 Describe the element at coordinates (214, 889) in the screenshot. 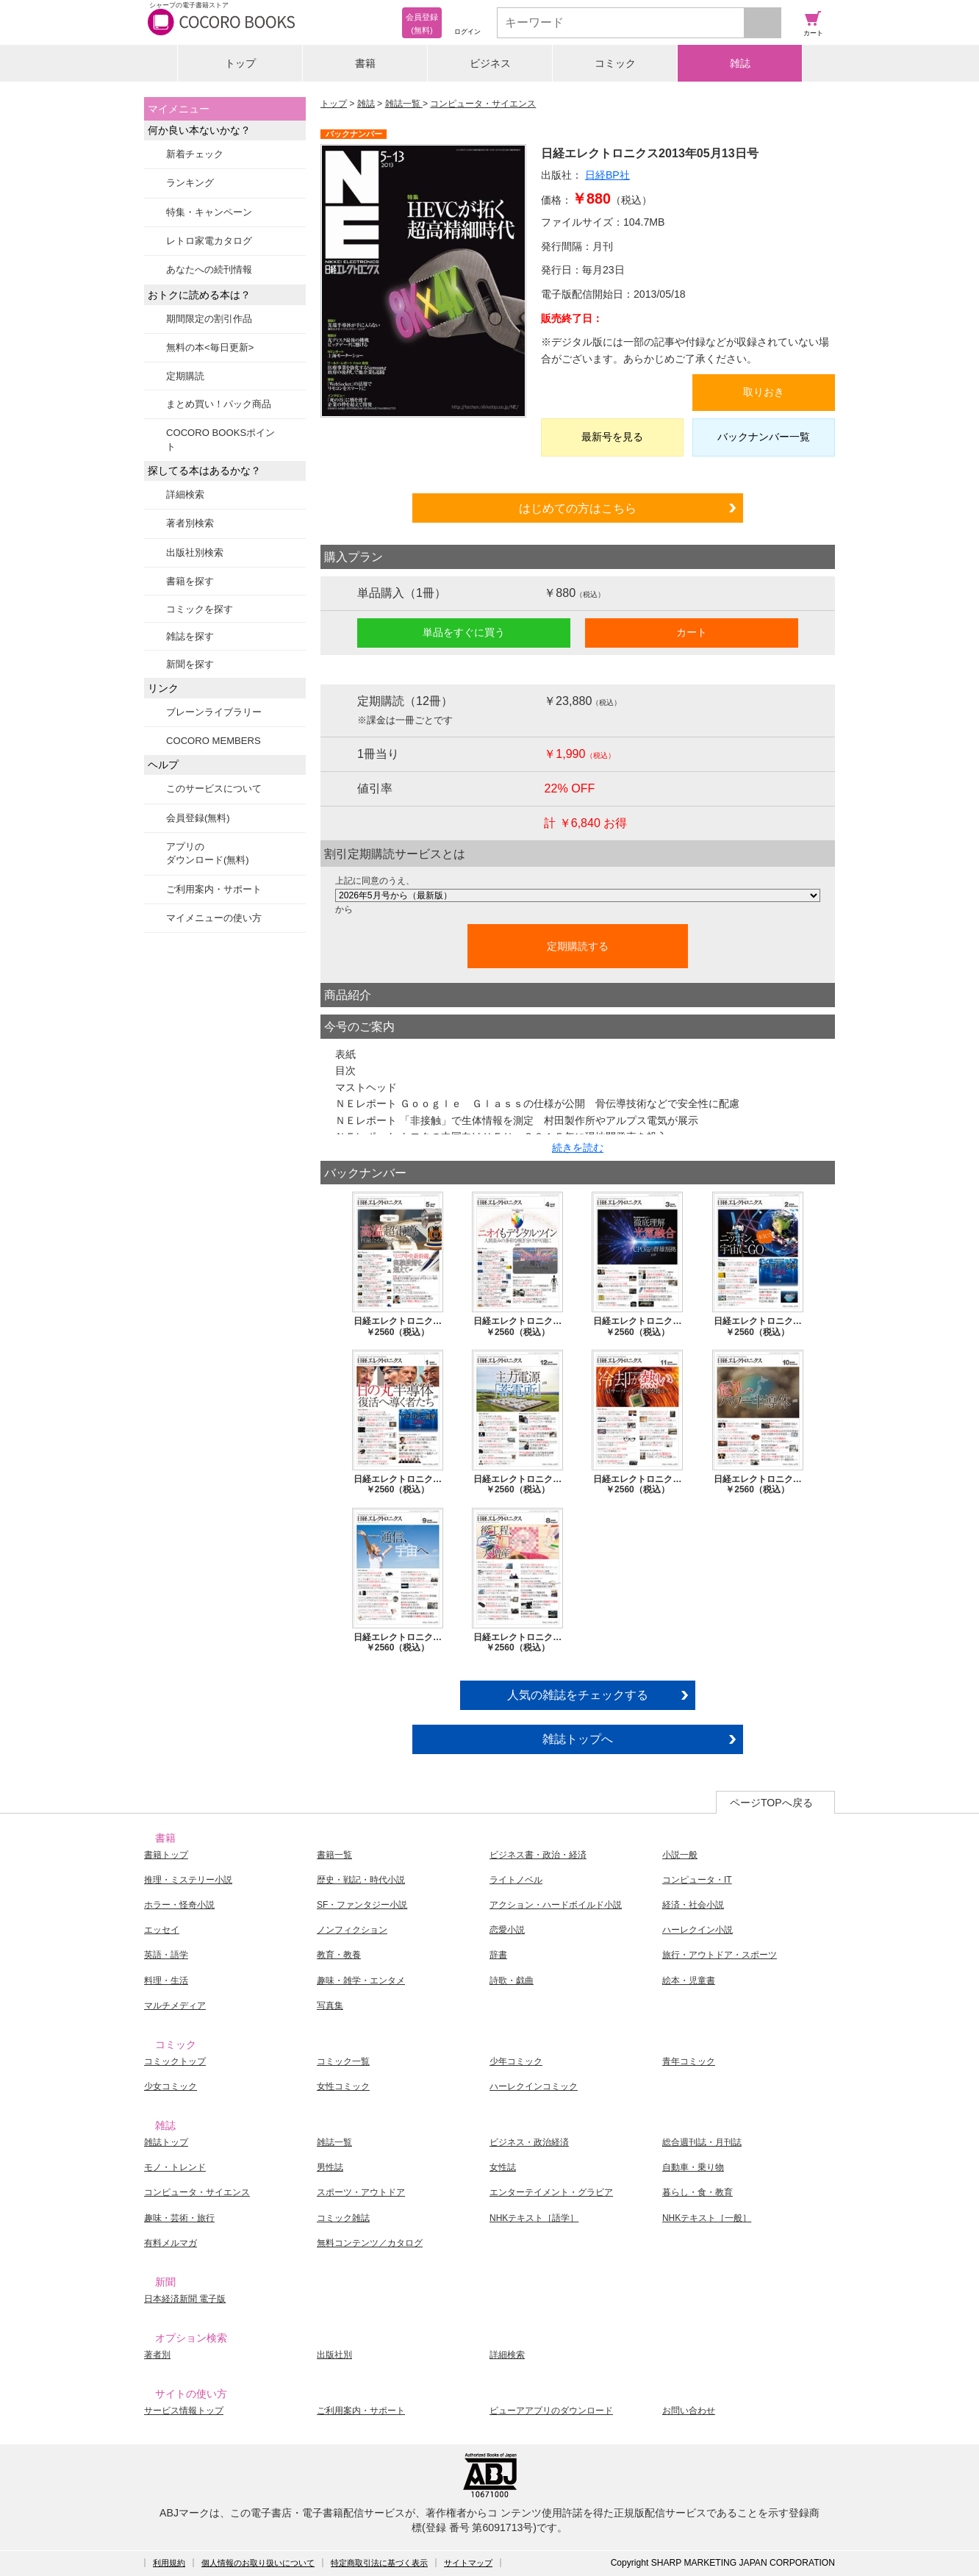

I see `ご利用案内・サポート` at that location.